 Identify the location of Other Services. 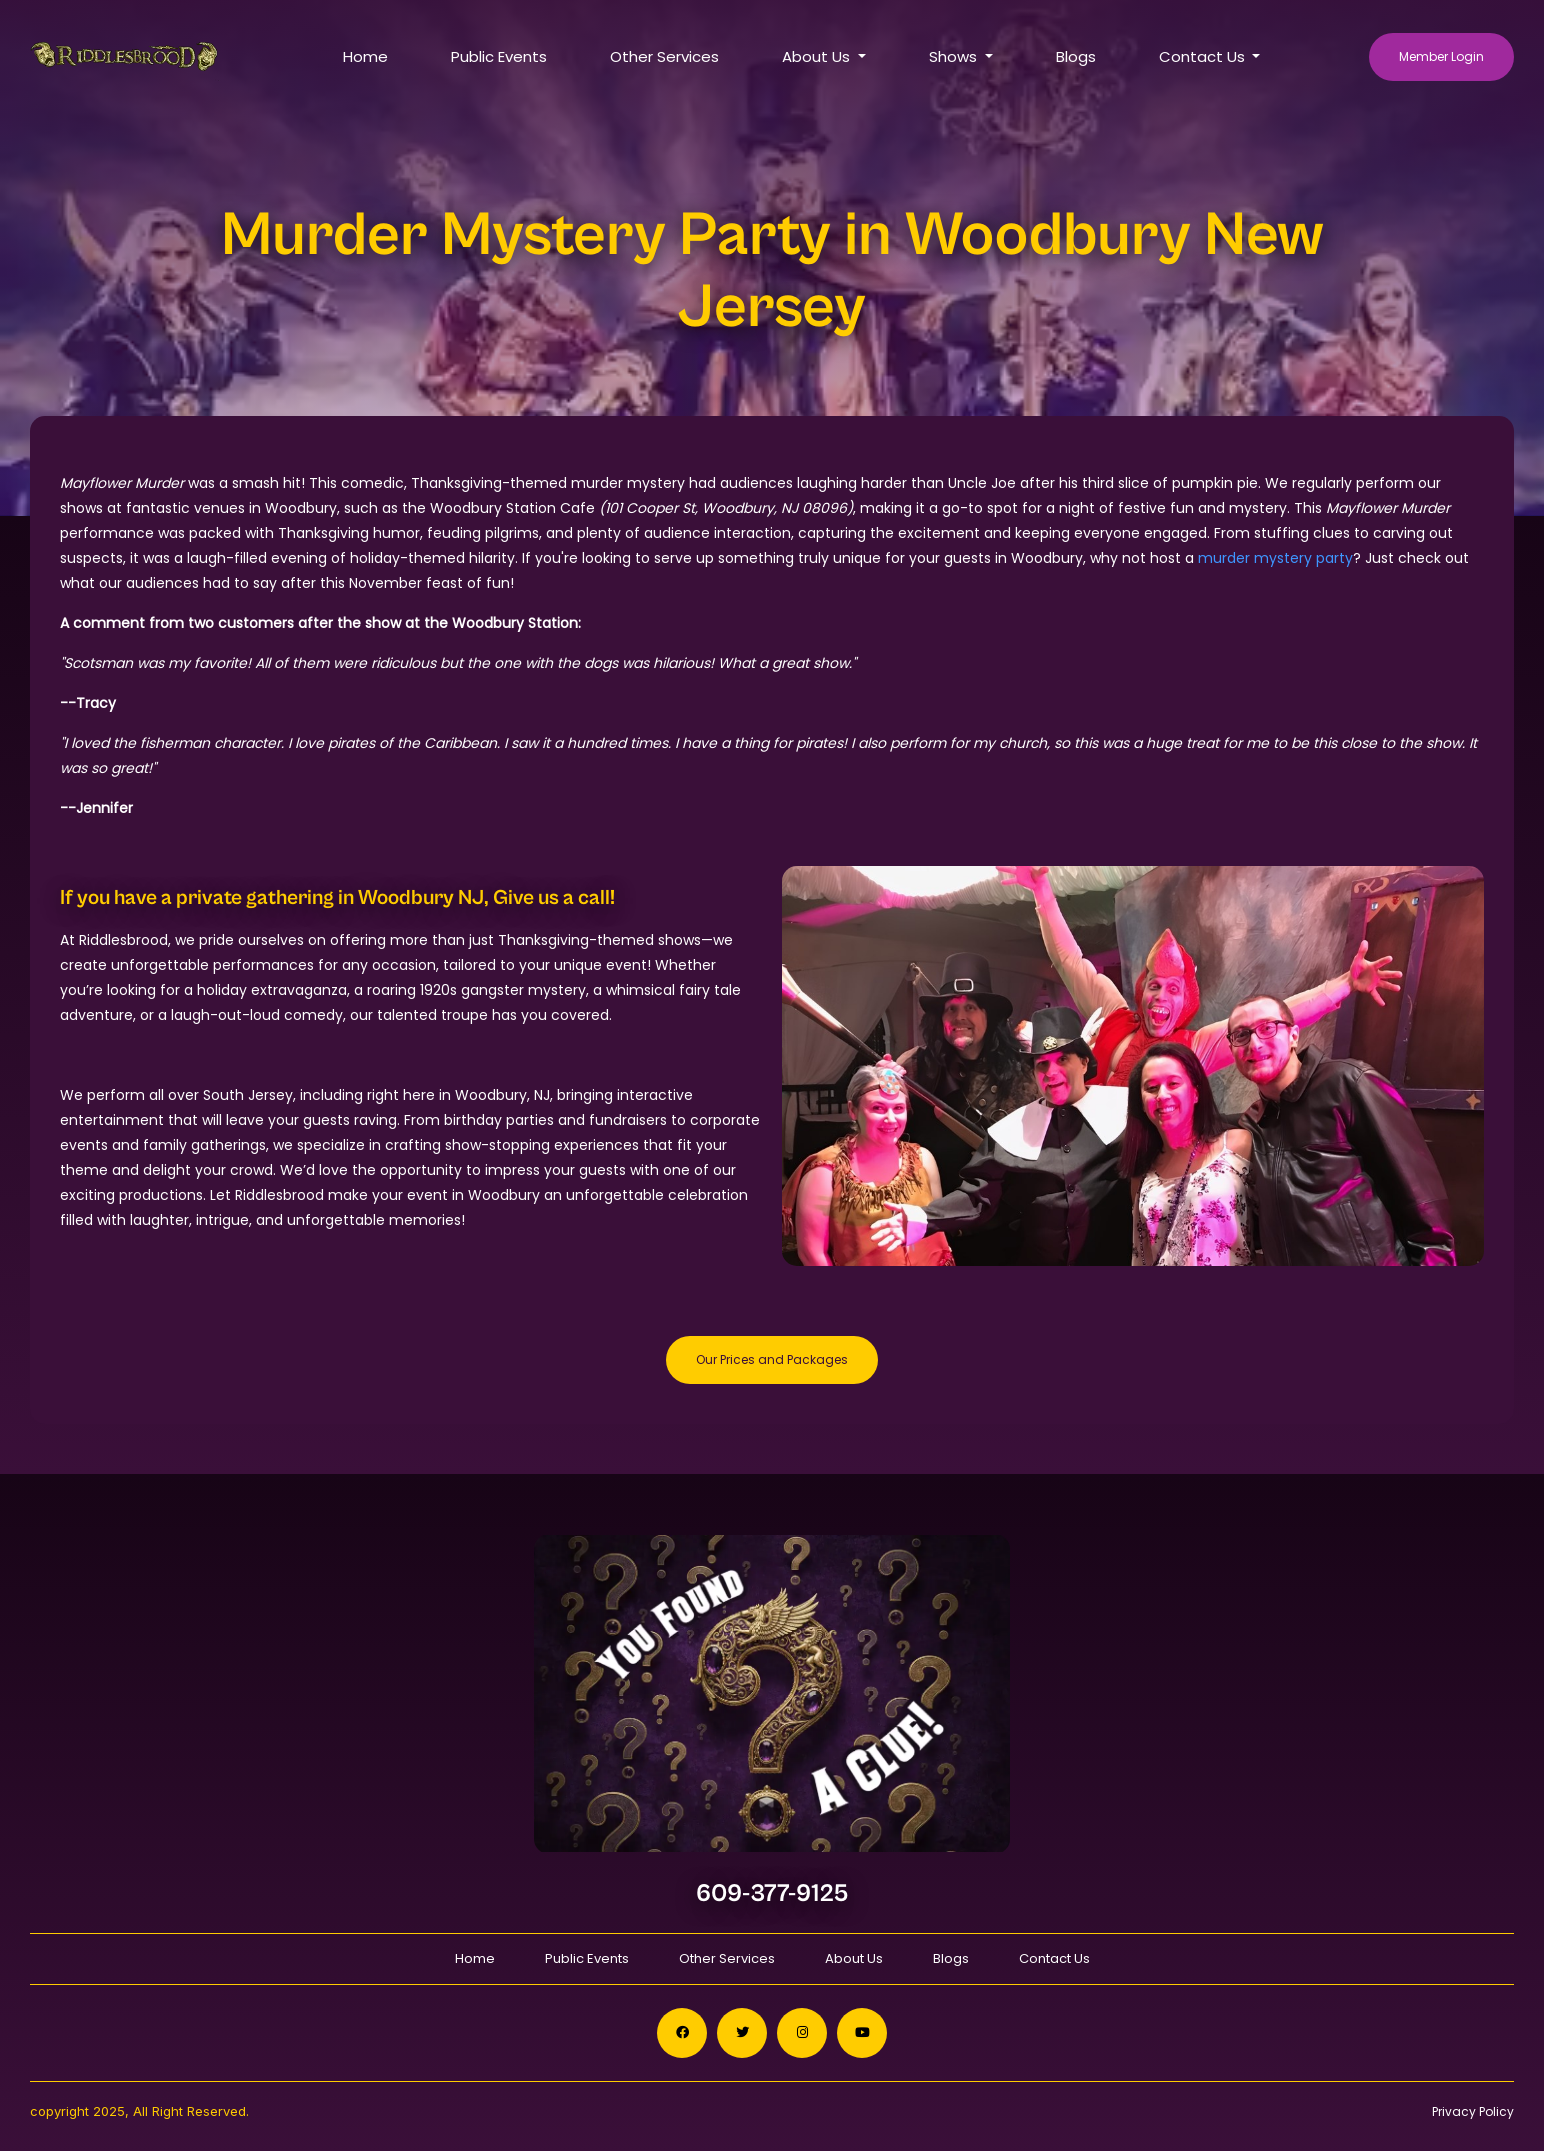
(664, 56).